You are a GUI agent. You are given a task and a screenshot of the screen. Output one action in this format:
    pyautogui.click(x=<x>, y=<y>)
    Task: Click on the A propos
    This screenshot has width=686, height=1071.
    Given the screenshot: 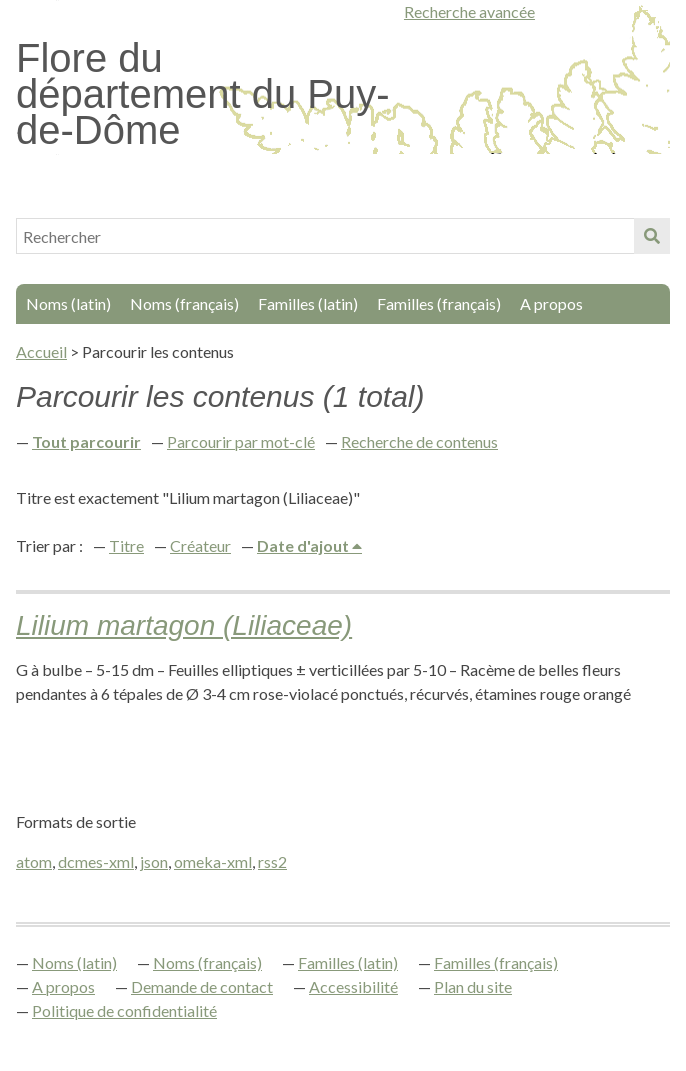 What is the action you would take?
    pyautogui.click(x=551, y=303)
    